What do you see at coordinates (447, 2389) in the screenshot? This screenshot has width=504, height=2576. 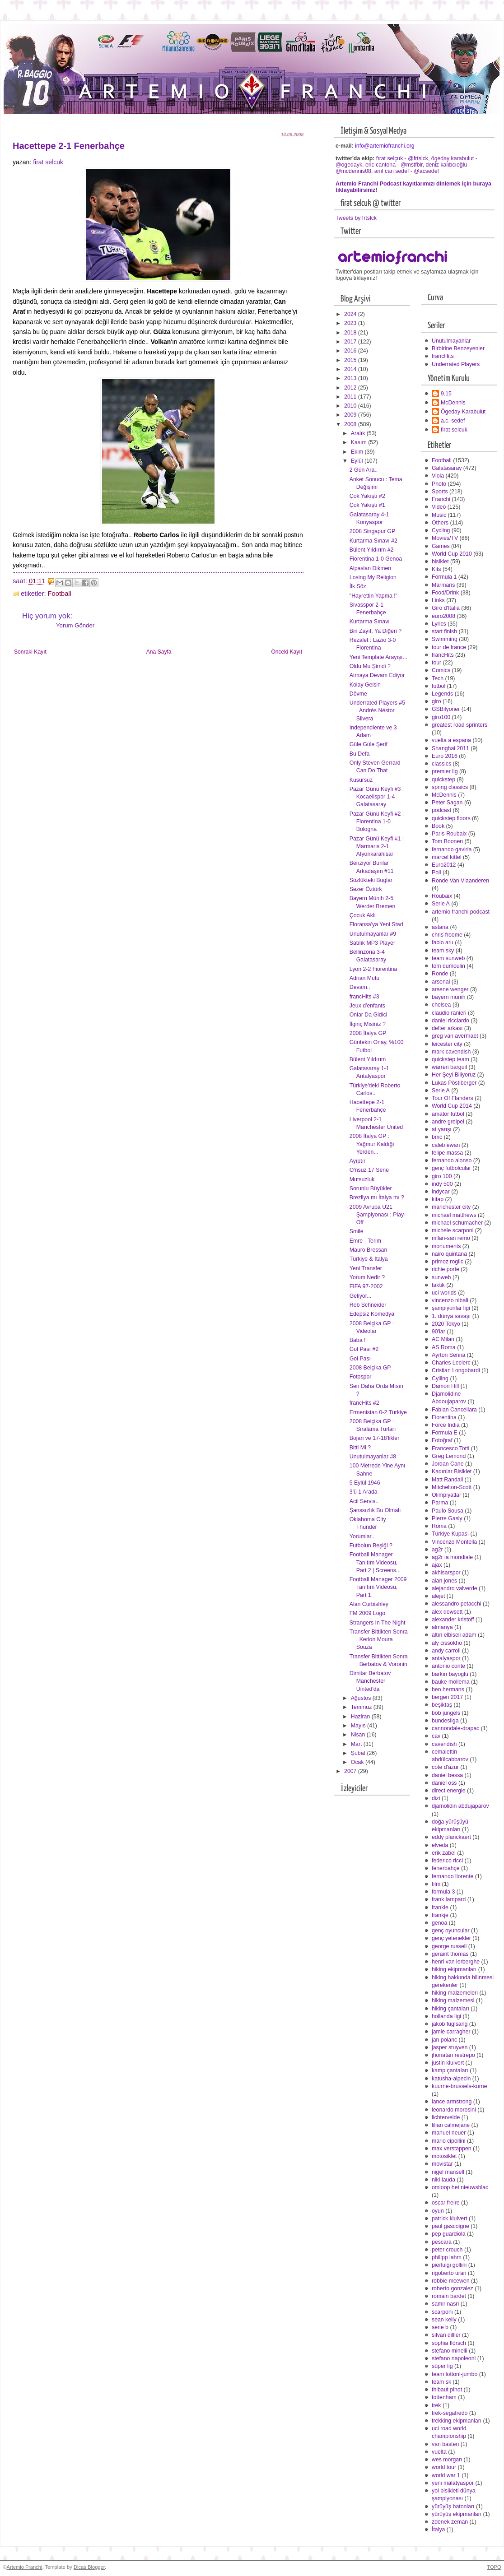 I see `thibaut pinot` at bounding box center [447, 2389].